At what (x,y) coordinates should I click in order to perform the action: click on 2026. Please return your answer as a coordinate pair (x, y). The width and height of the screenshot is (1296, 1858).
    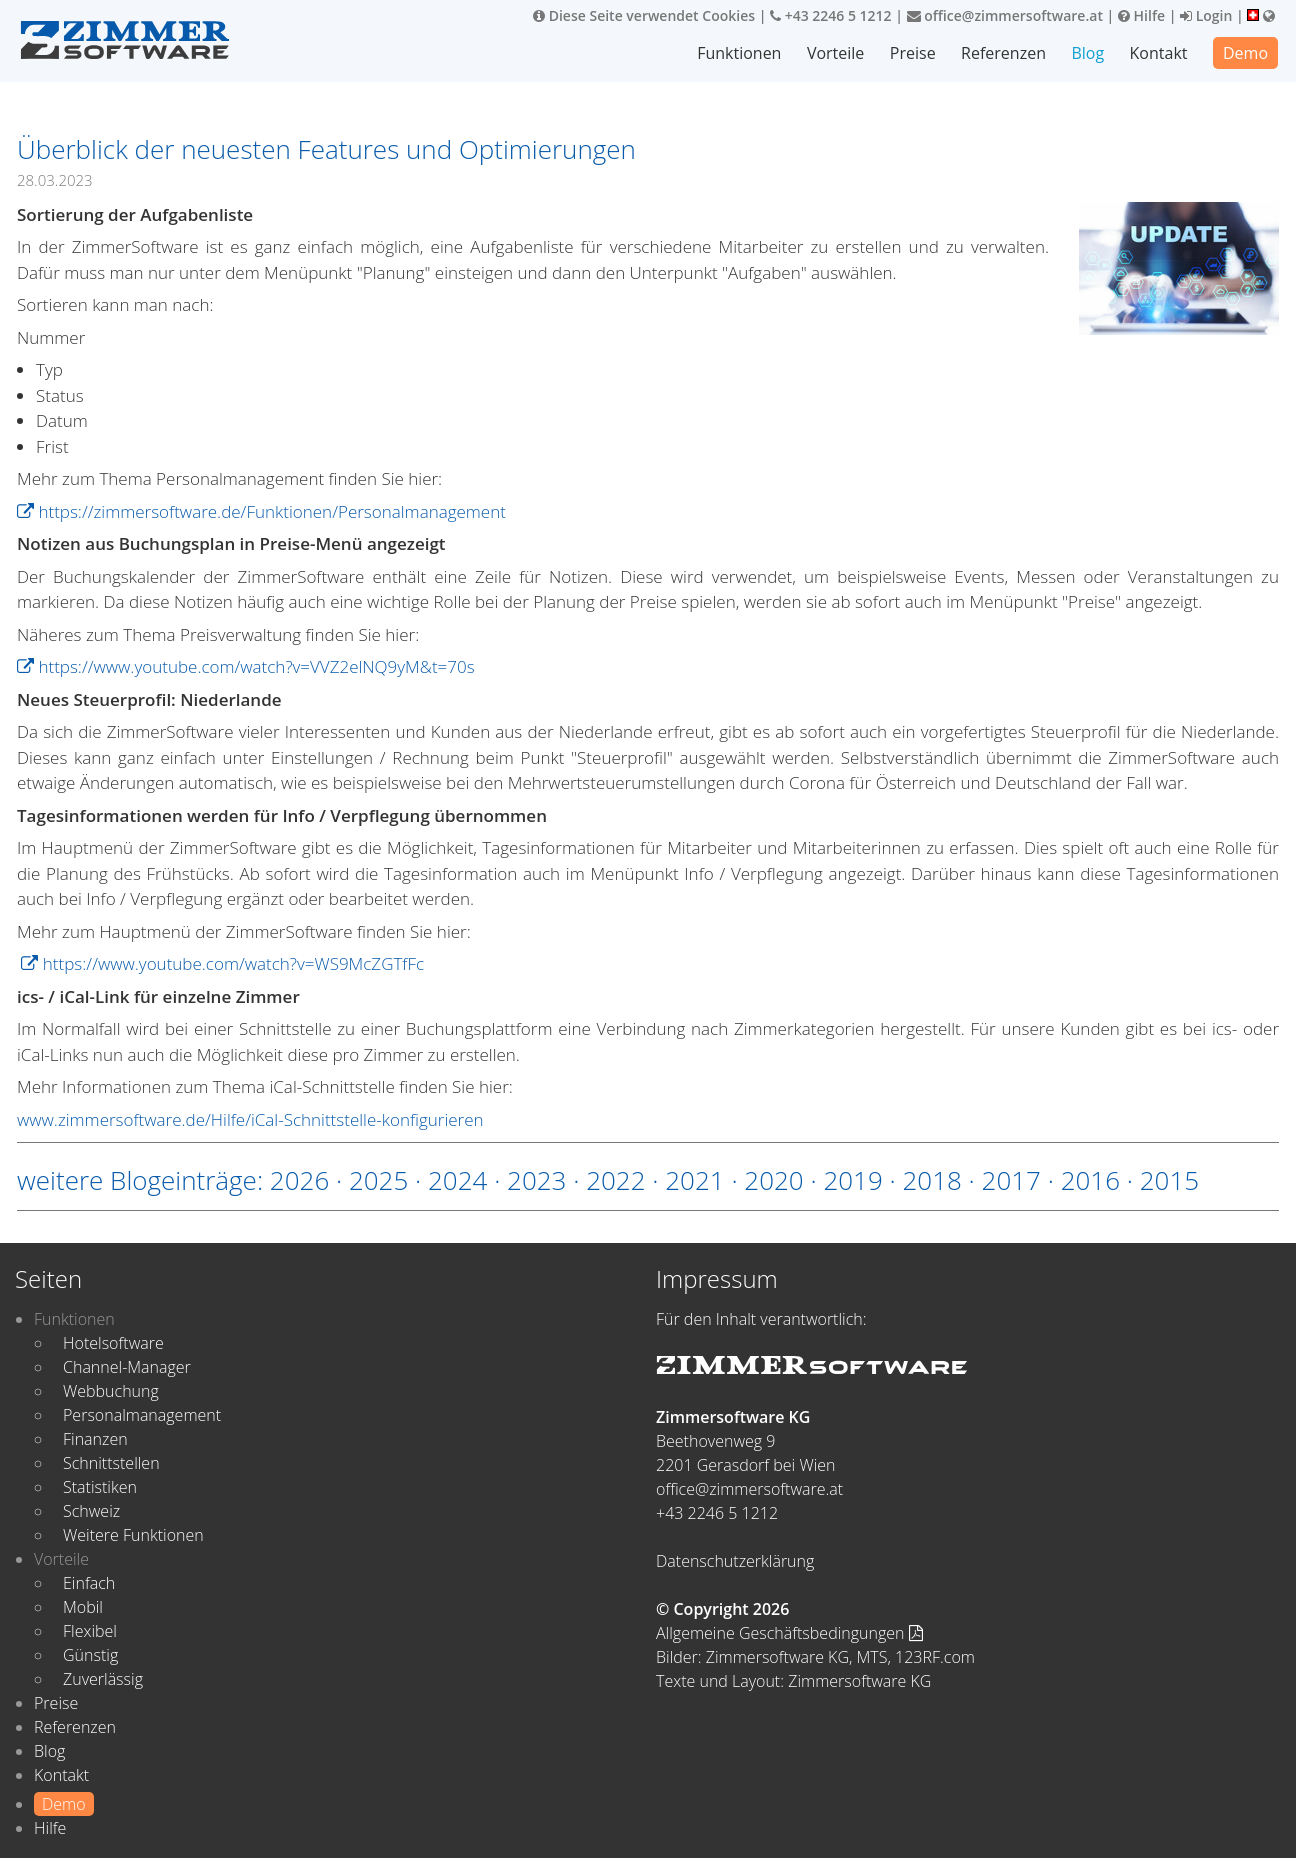
    Looking at the image, I should click on (299, 1180).